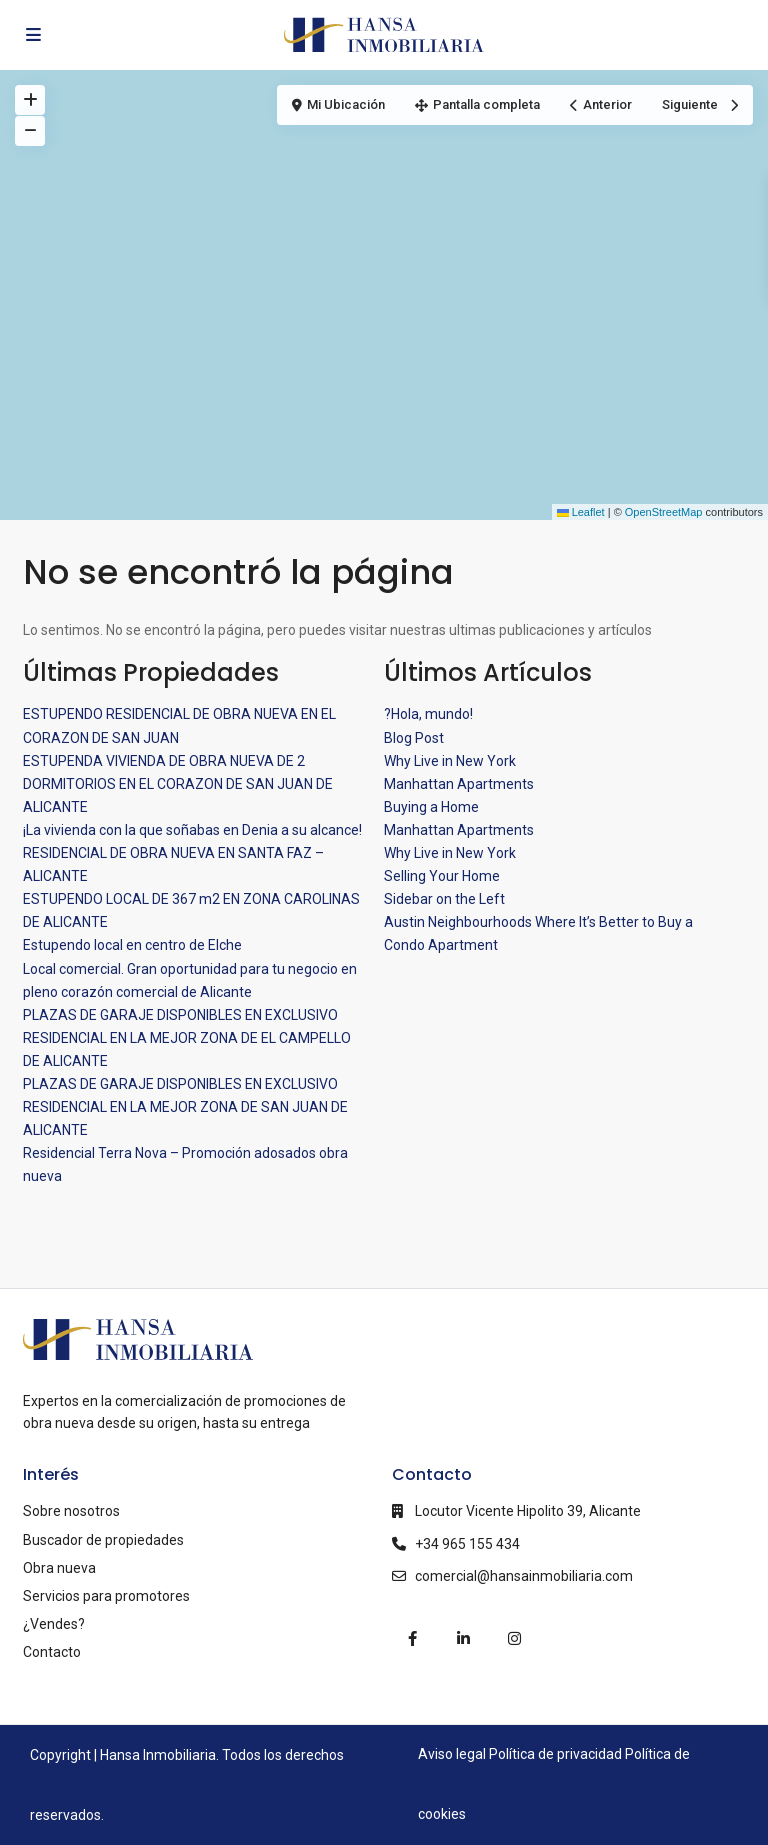  I want to click on Why Live in New York, so click(450, 761).